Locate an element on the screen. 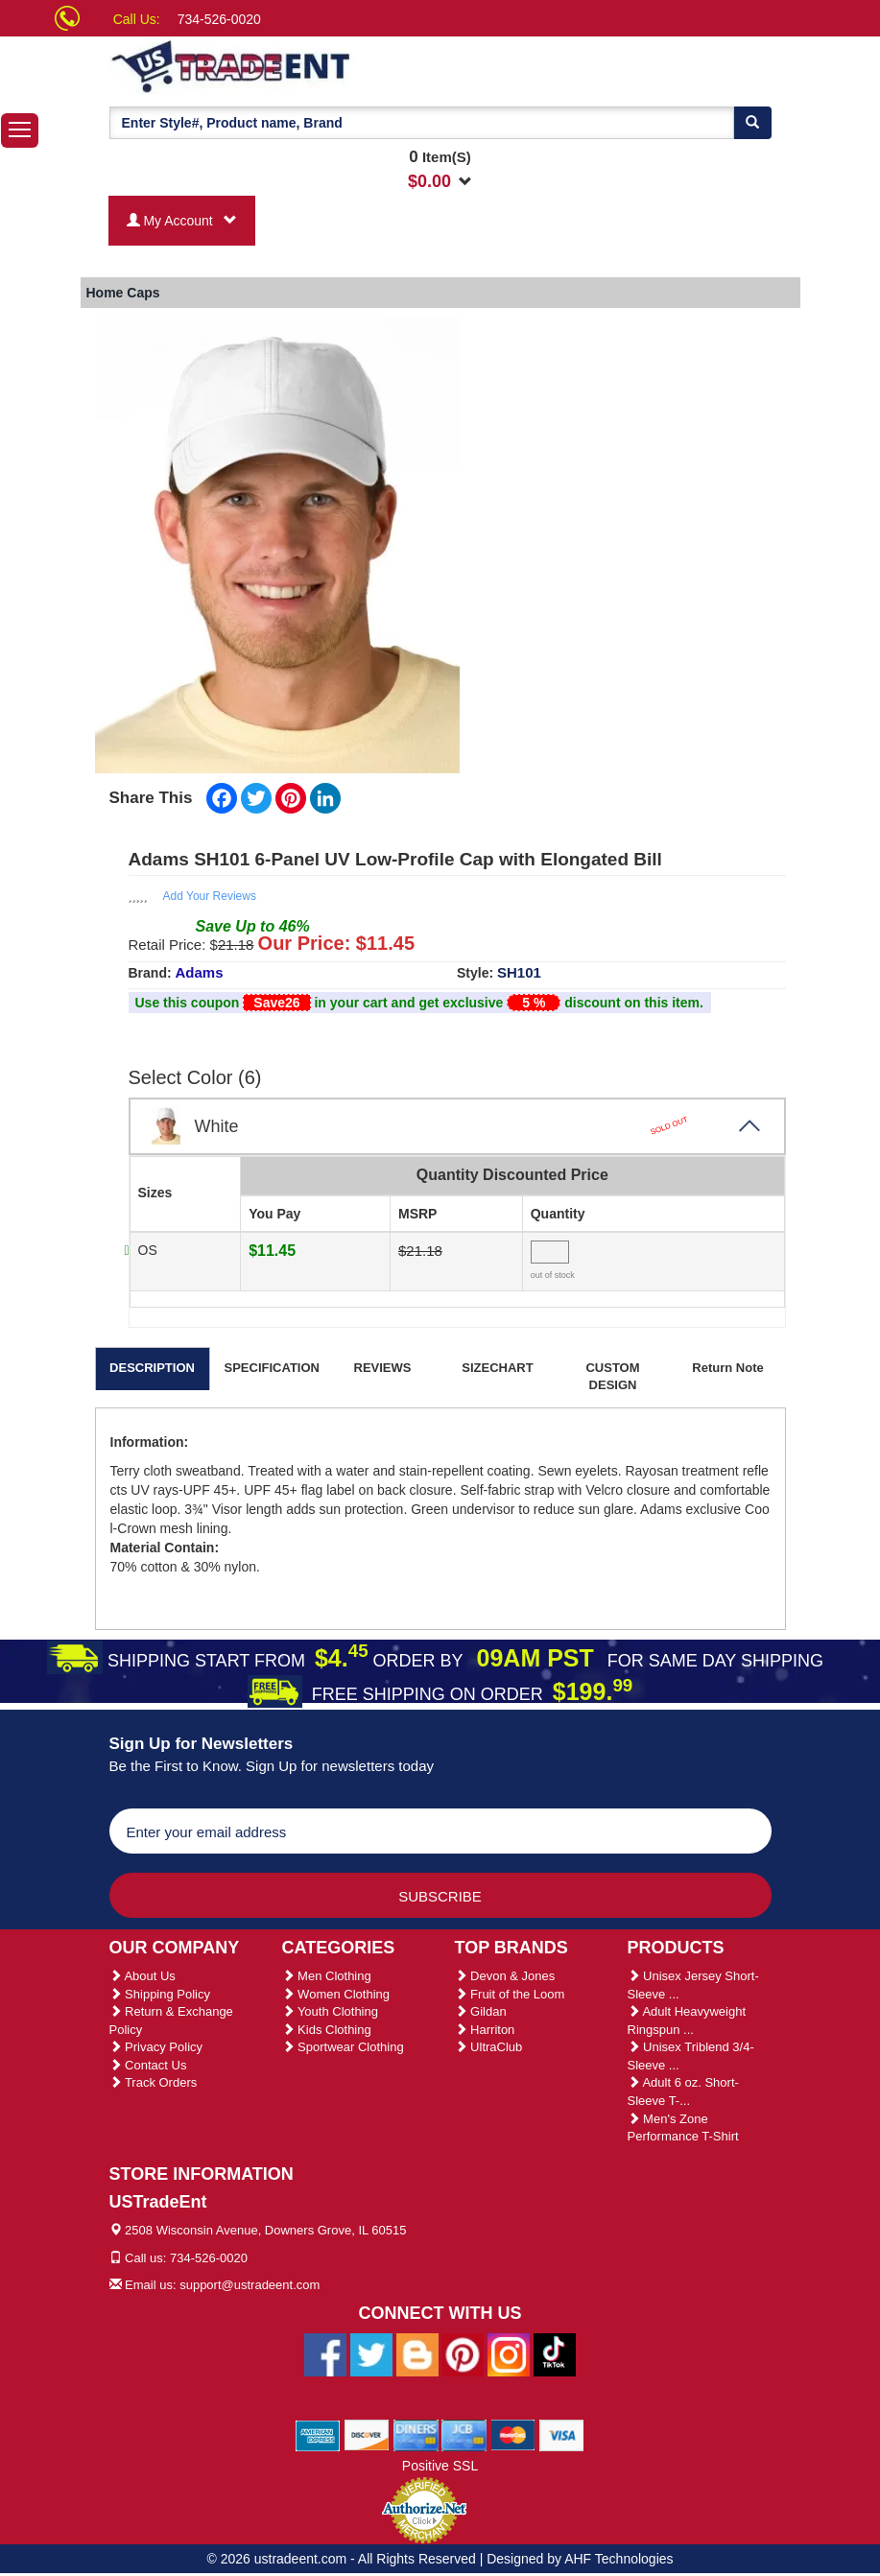 The height and width of the screenshot is (2576, 880). [Ustradeent Tiktok Account] is located at coordinates (555, 2353).